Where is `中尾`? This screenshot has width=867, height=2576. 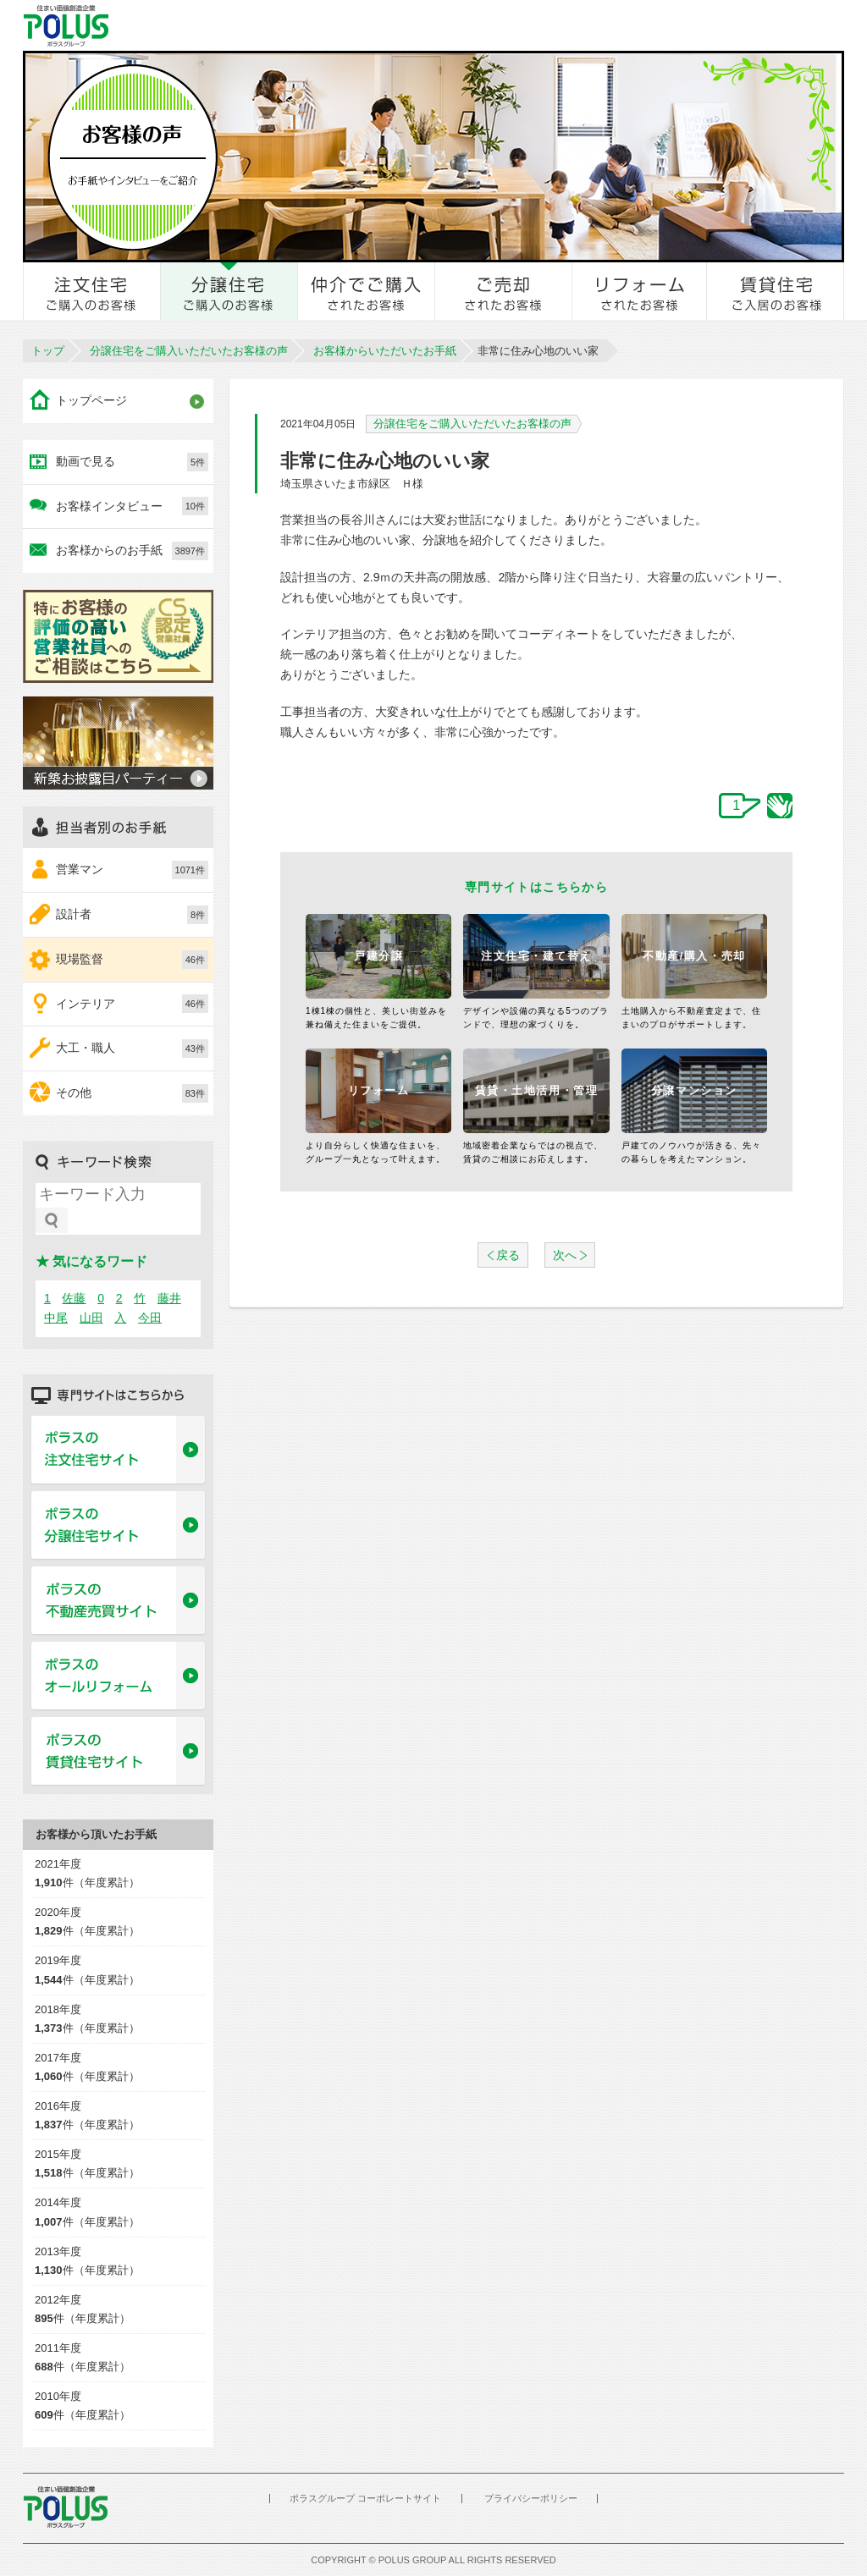 中尾 is located at coordinates (56, 1317).